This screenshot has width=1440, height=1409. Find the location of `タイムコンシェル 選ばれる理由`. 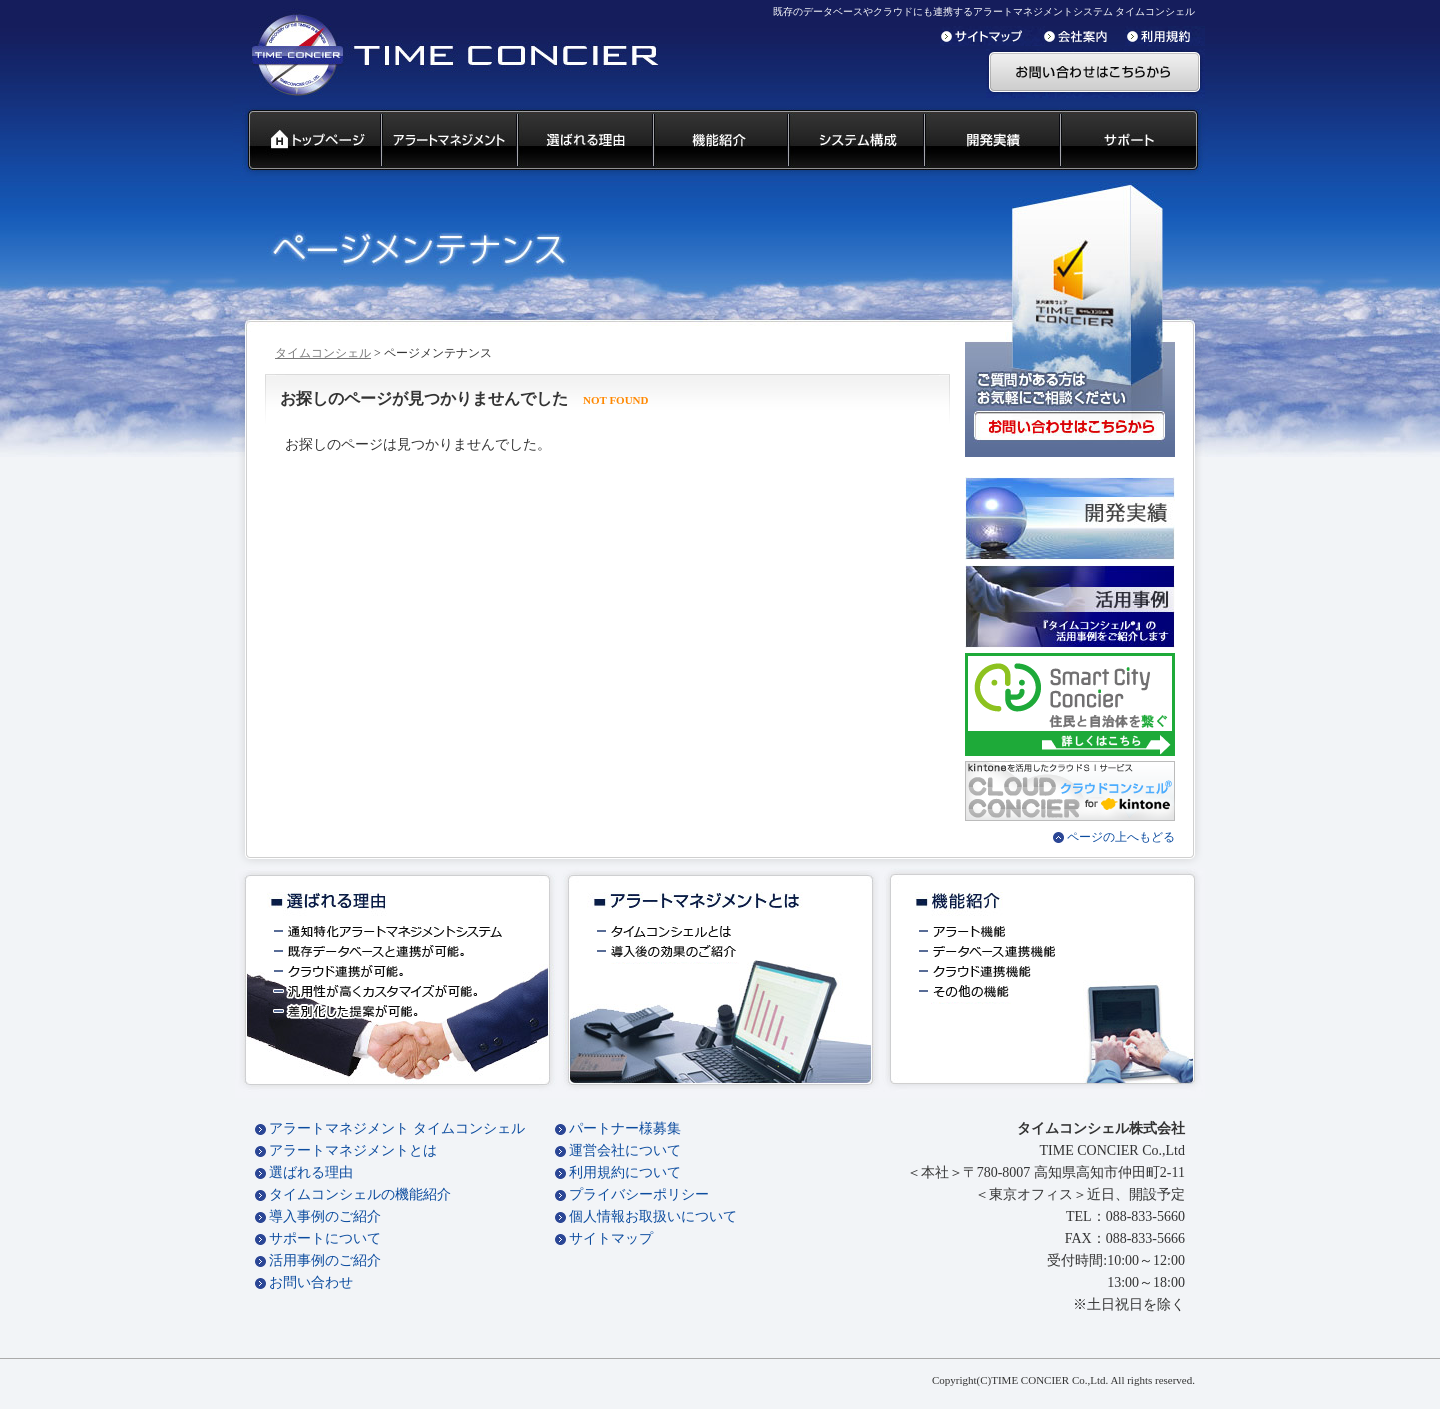

タイムコンシェル 選ばれる理由 is located at coordinates (584, 141).